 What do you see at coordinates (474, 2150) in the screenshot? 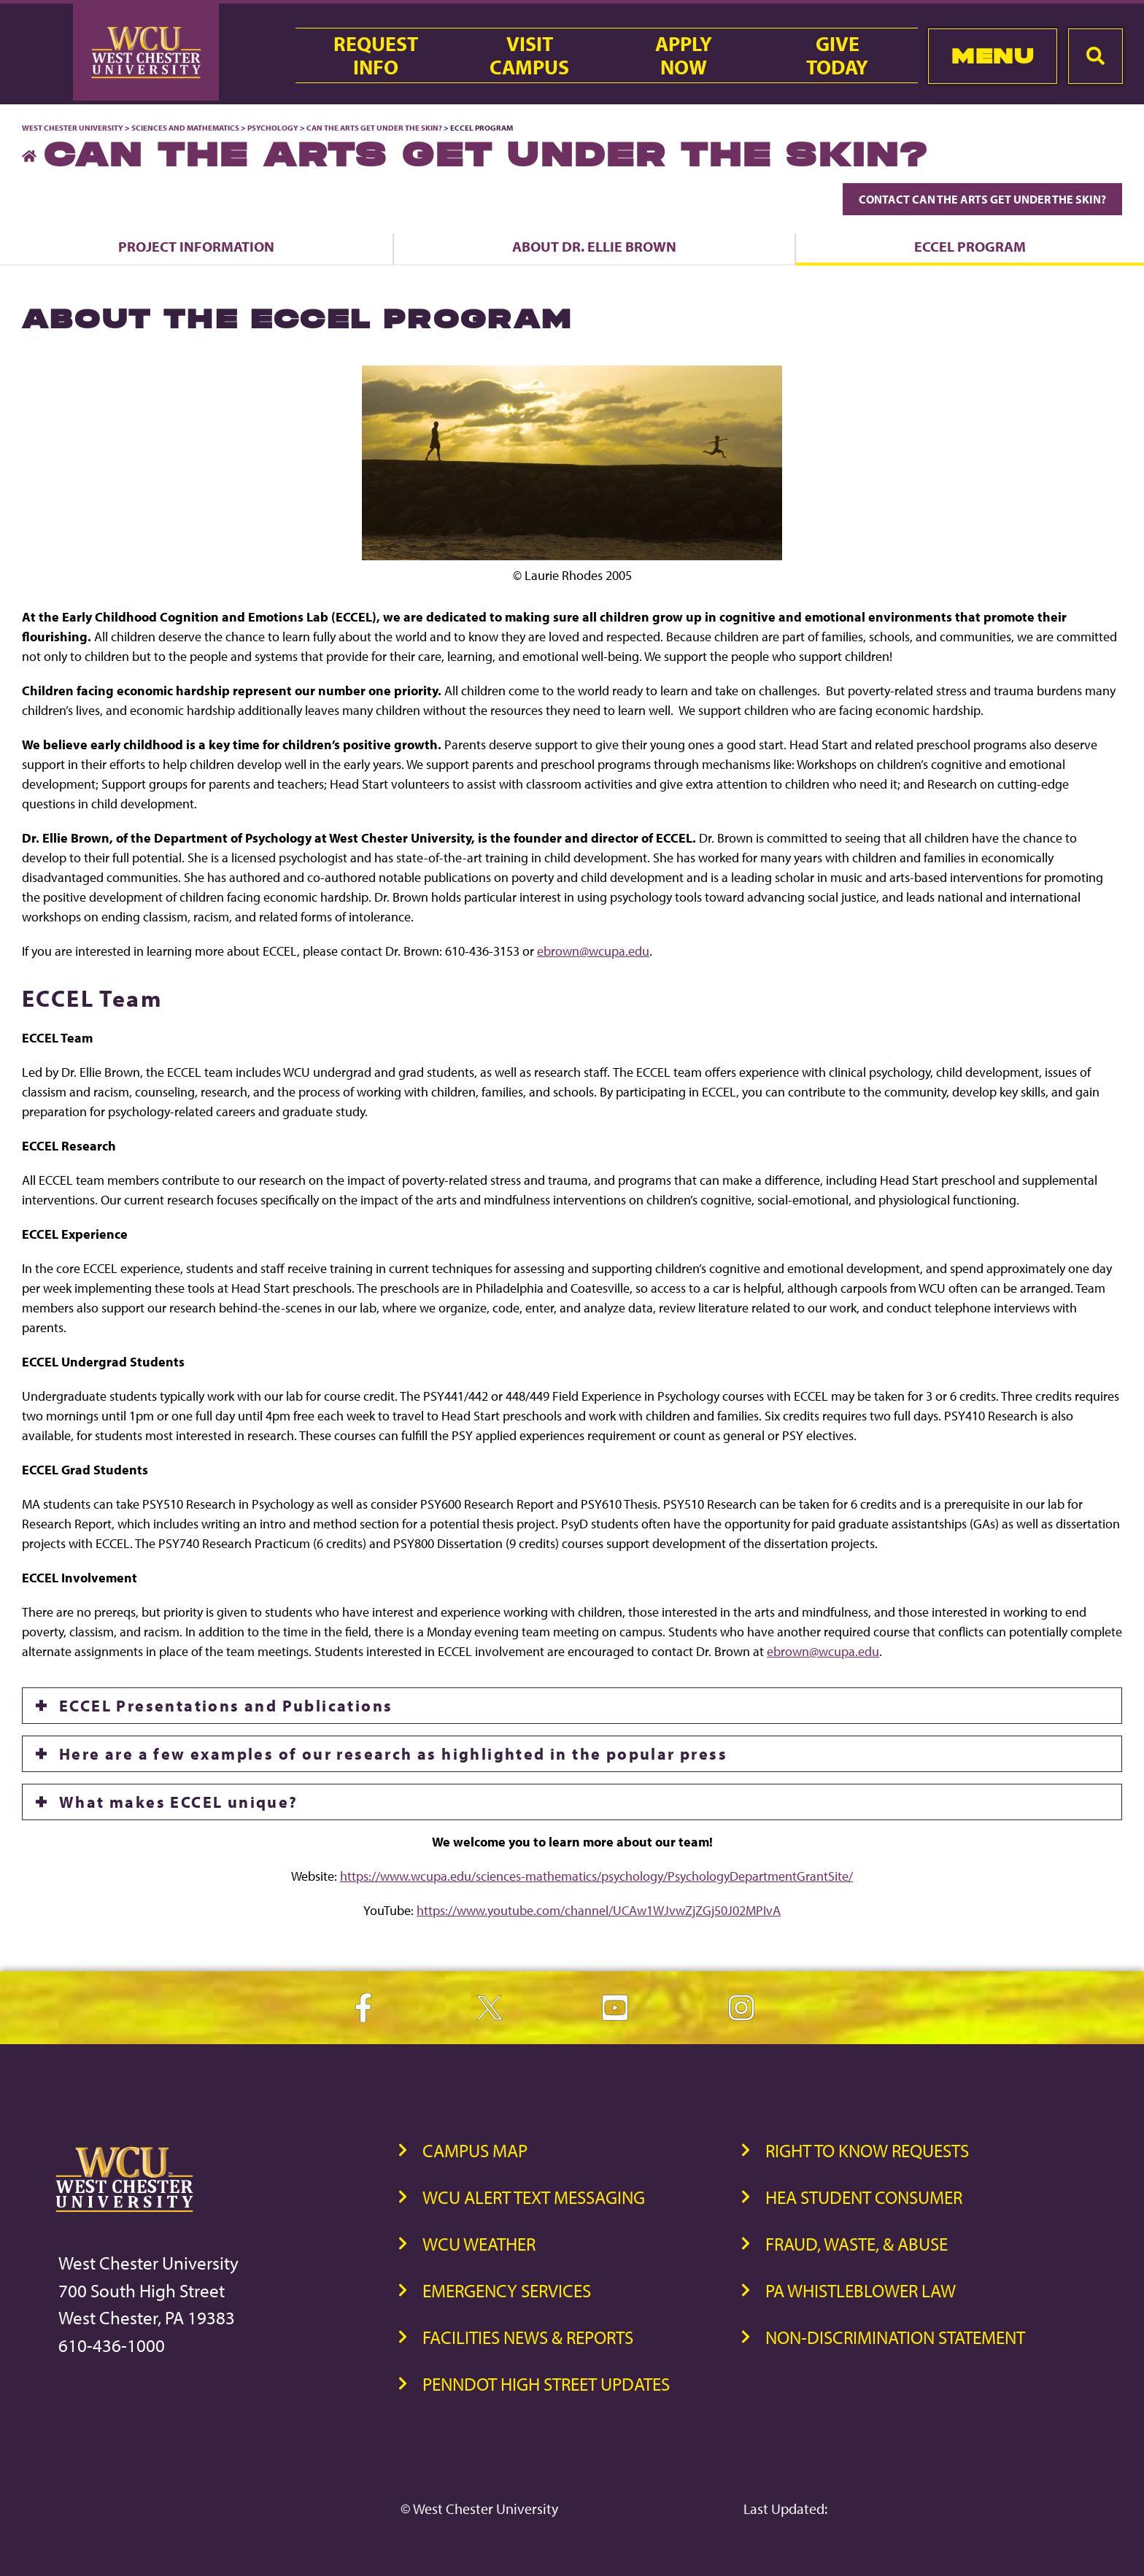
I see `Campus Map` at bounding box center [474, 2150].